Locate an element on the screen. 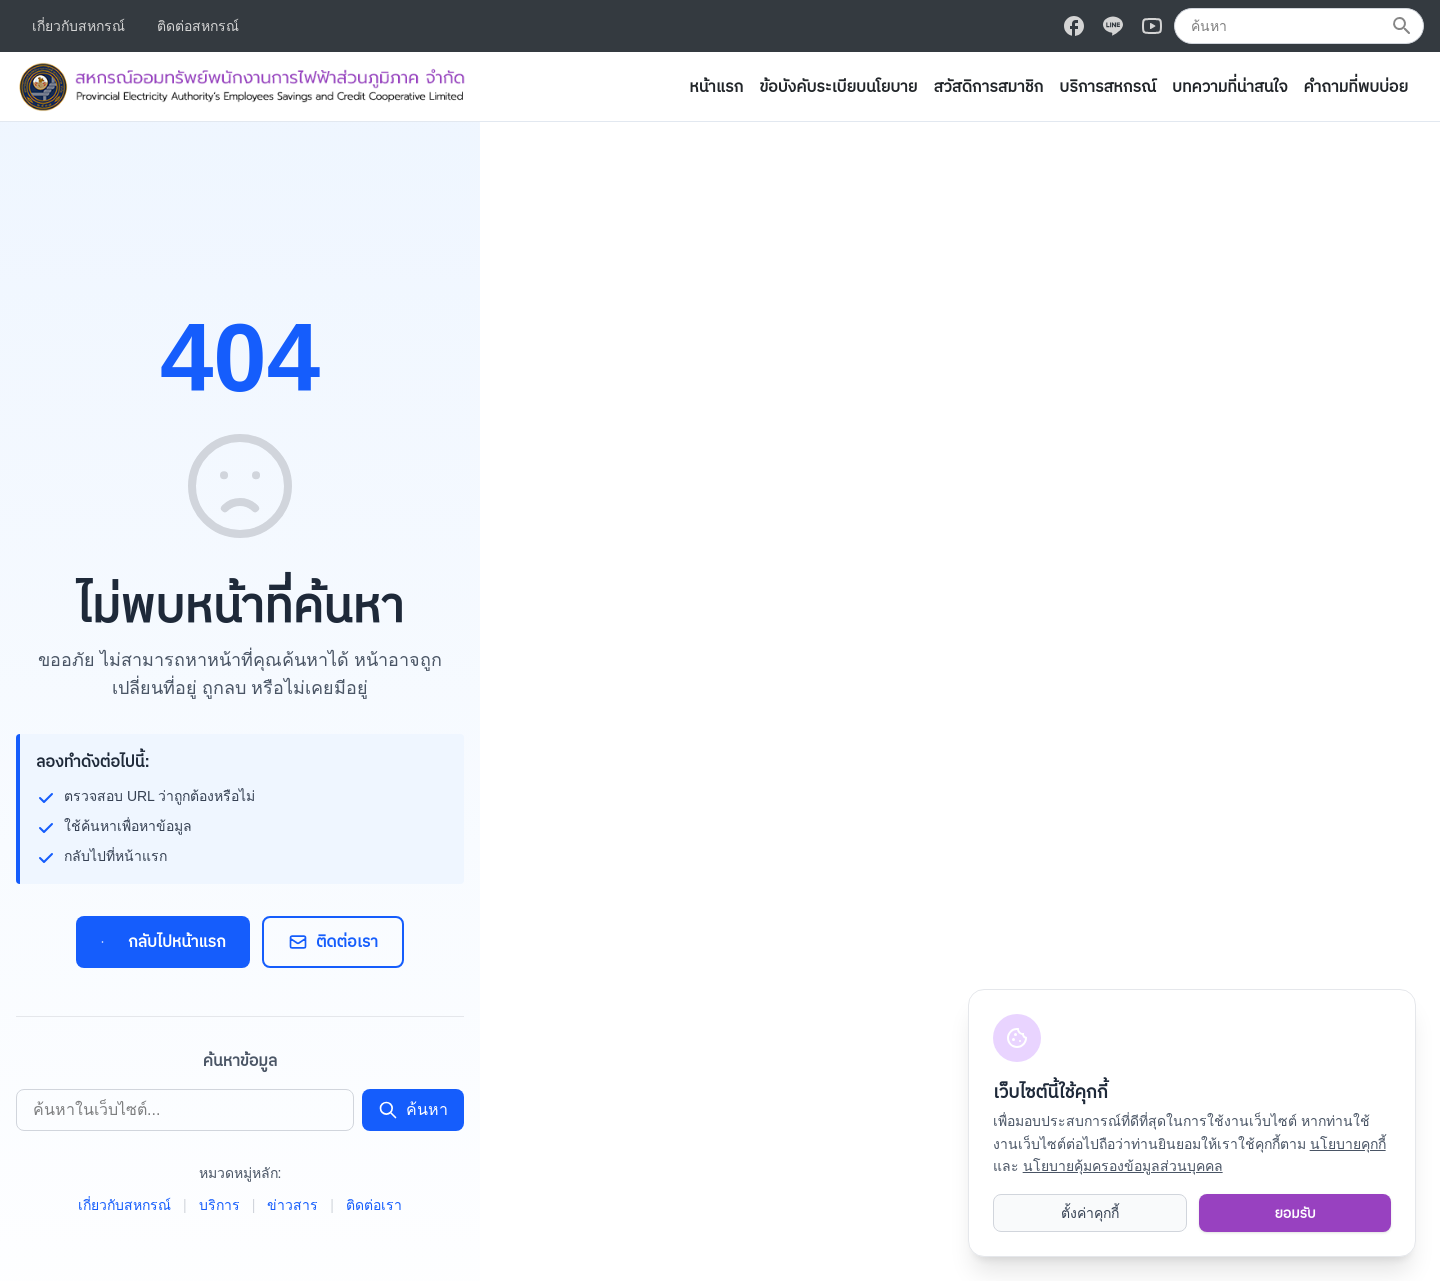  หน้าแรก is located at coordinates (716, 86).